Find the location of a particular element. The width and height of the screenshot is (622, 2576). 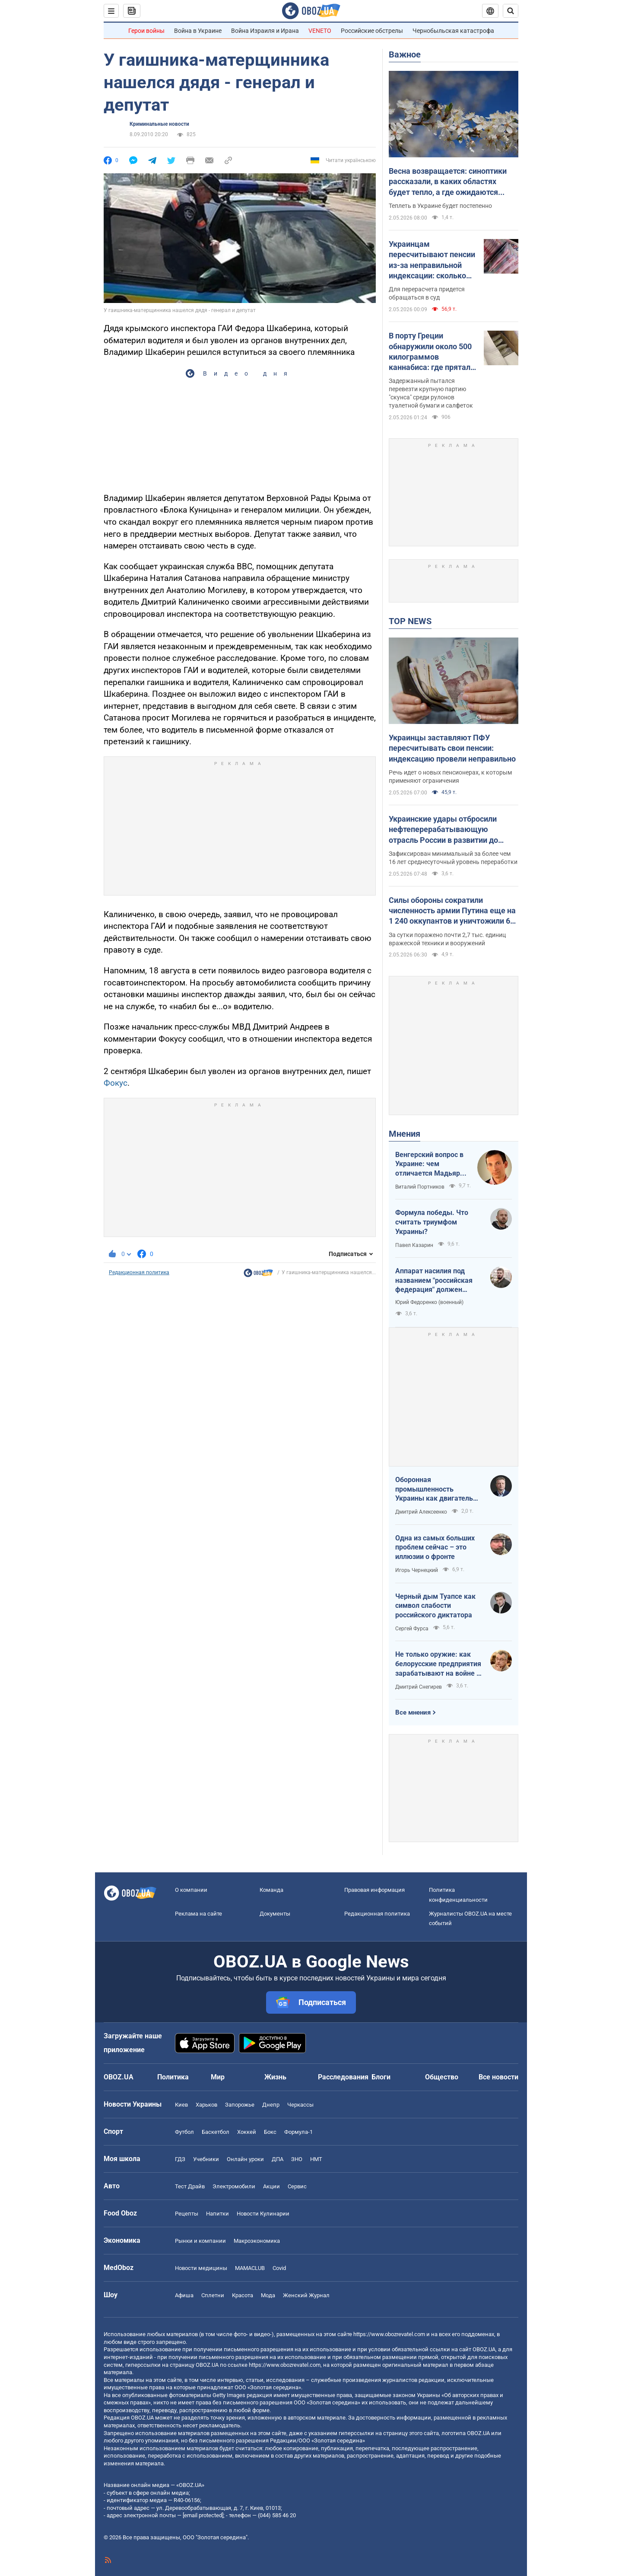

Расследования is located at coordinates (343, 2077).